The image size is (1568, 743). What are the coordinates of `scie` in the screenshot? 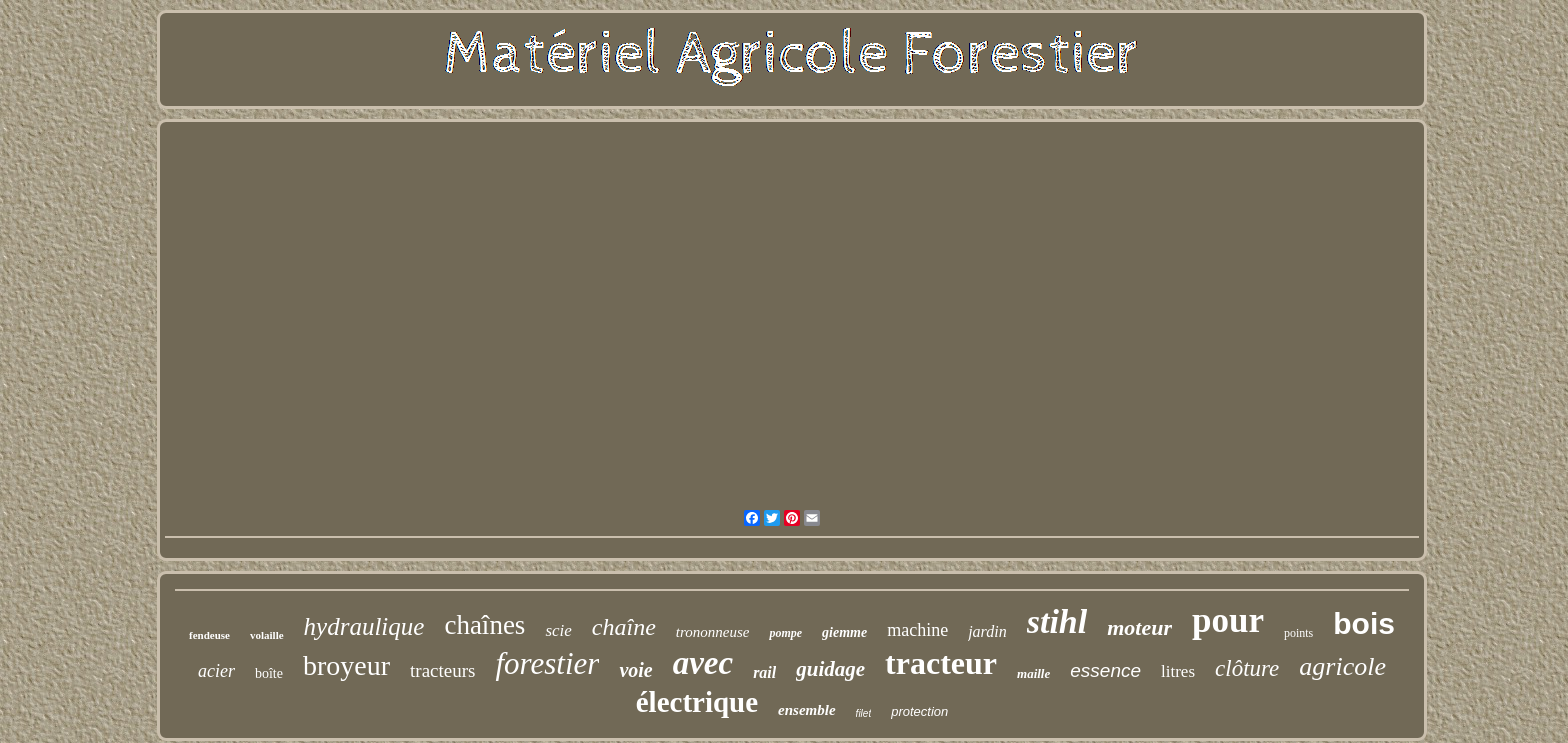 It's located at (558, 630).